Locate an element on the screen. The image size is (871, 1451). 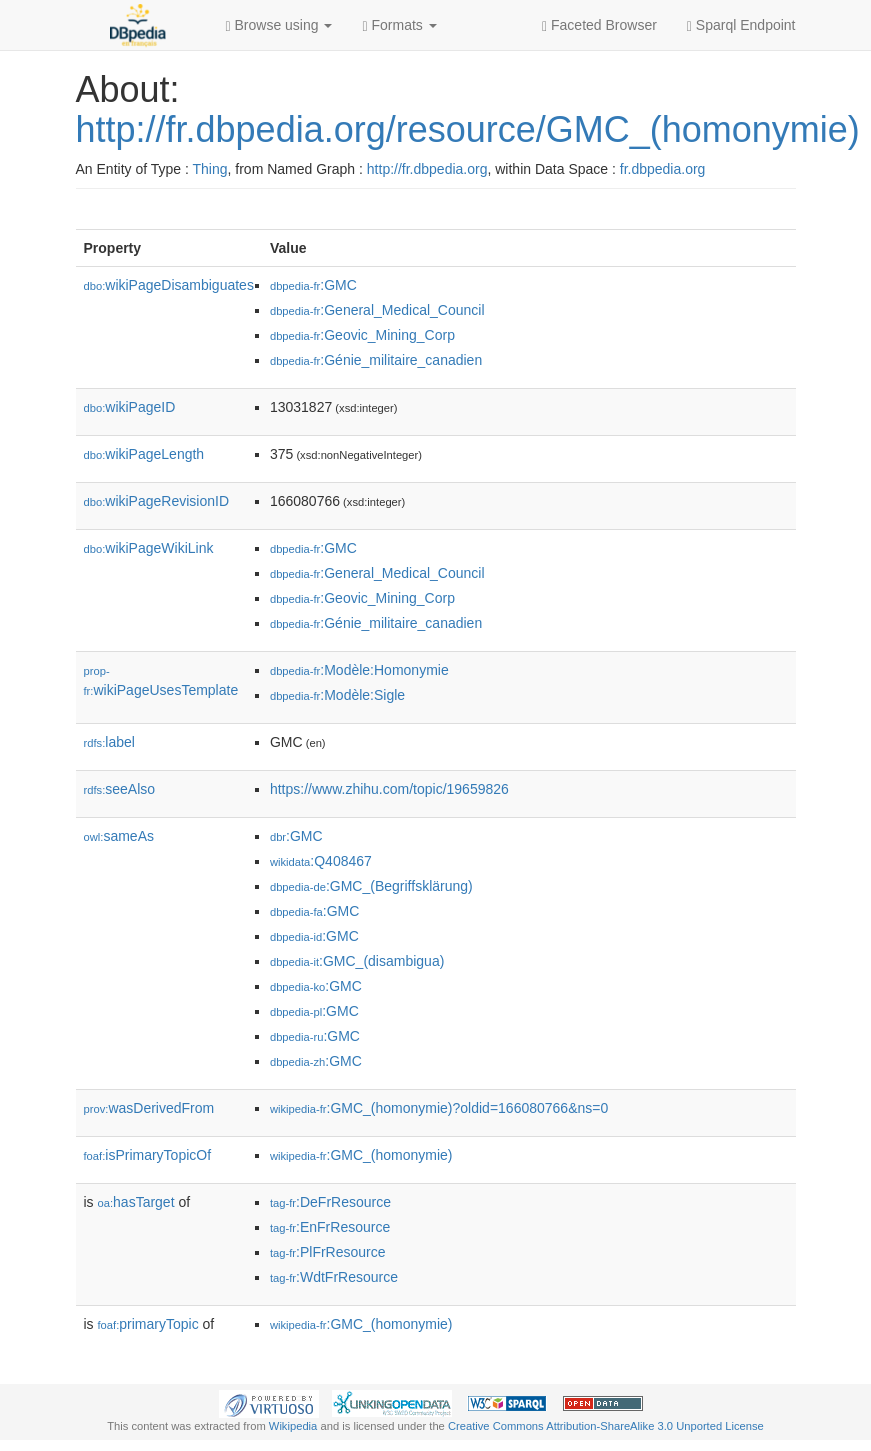
:EnFrResource is located at coordinates (330, 1227).